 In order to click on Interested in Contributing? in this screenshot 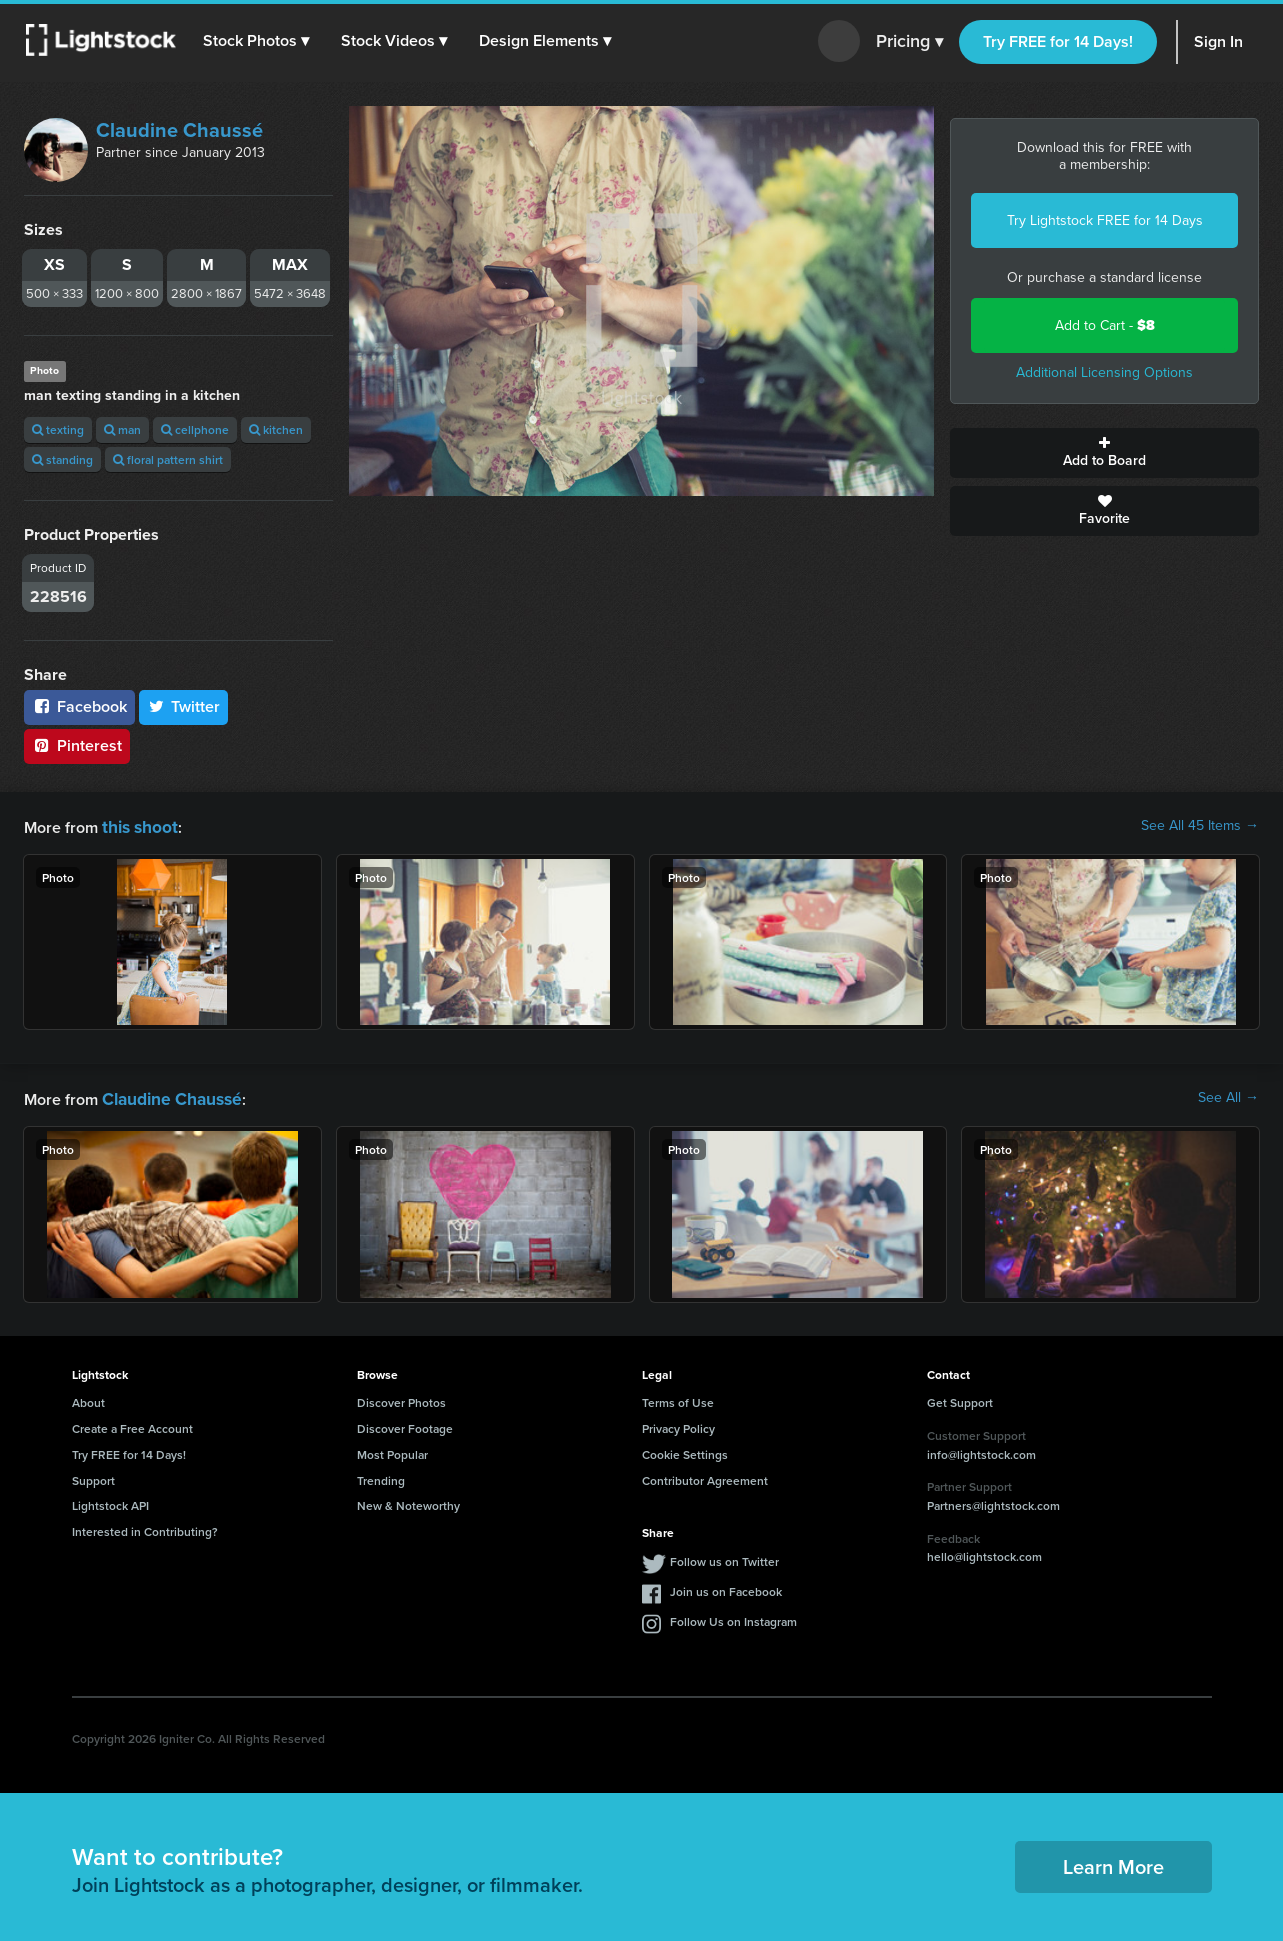, I will do `click(145, 1527)`.